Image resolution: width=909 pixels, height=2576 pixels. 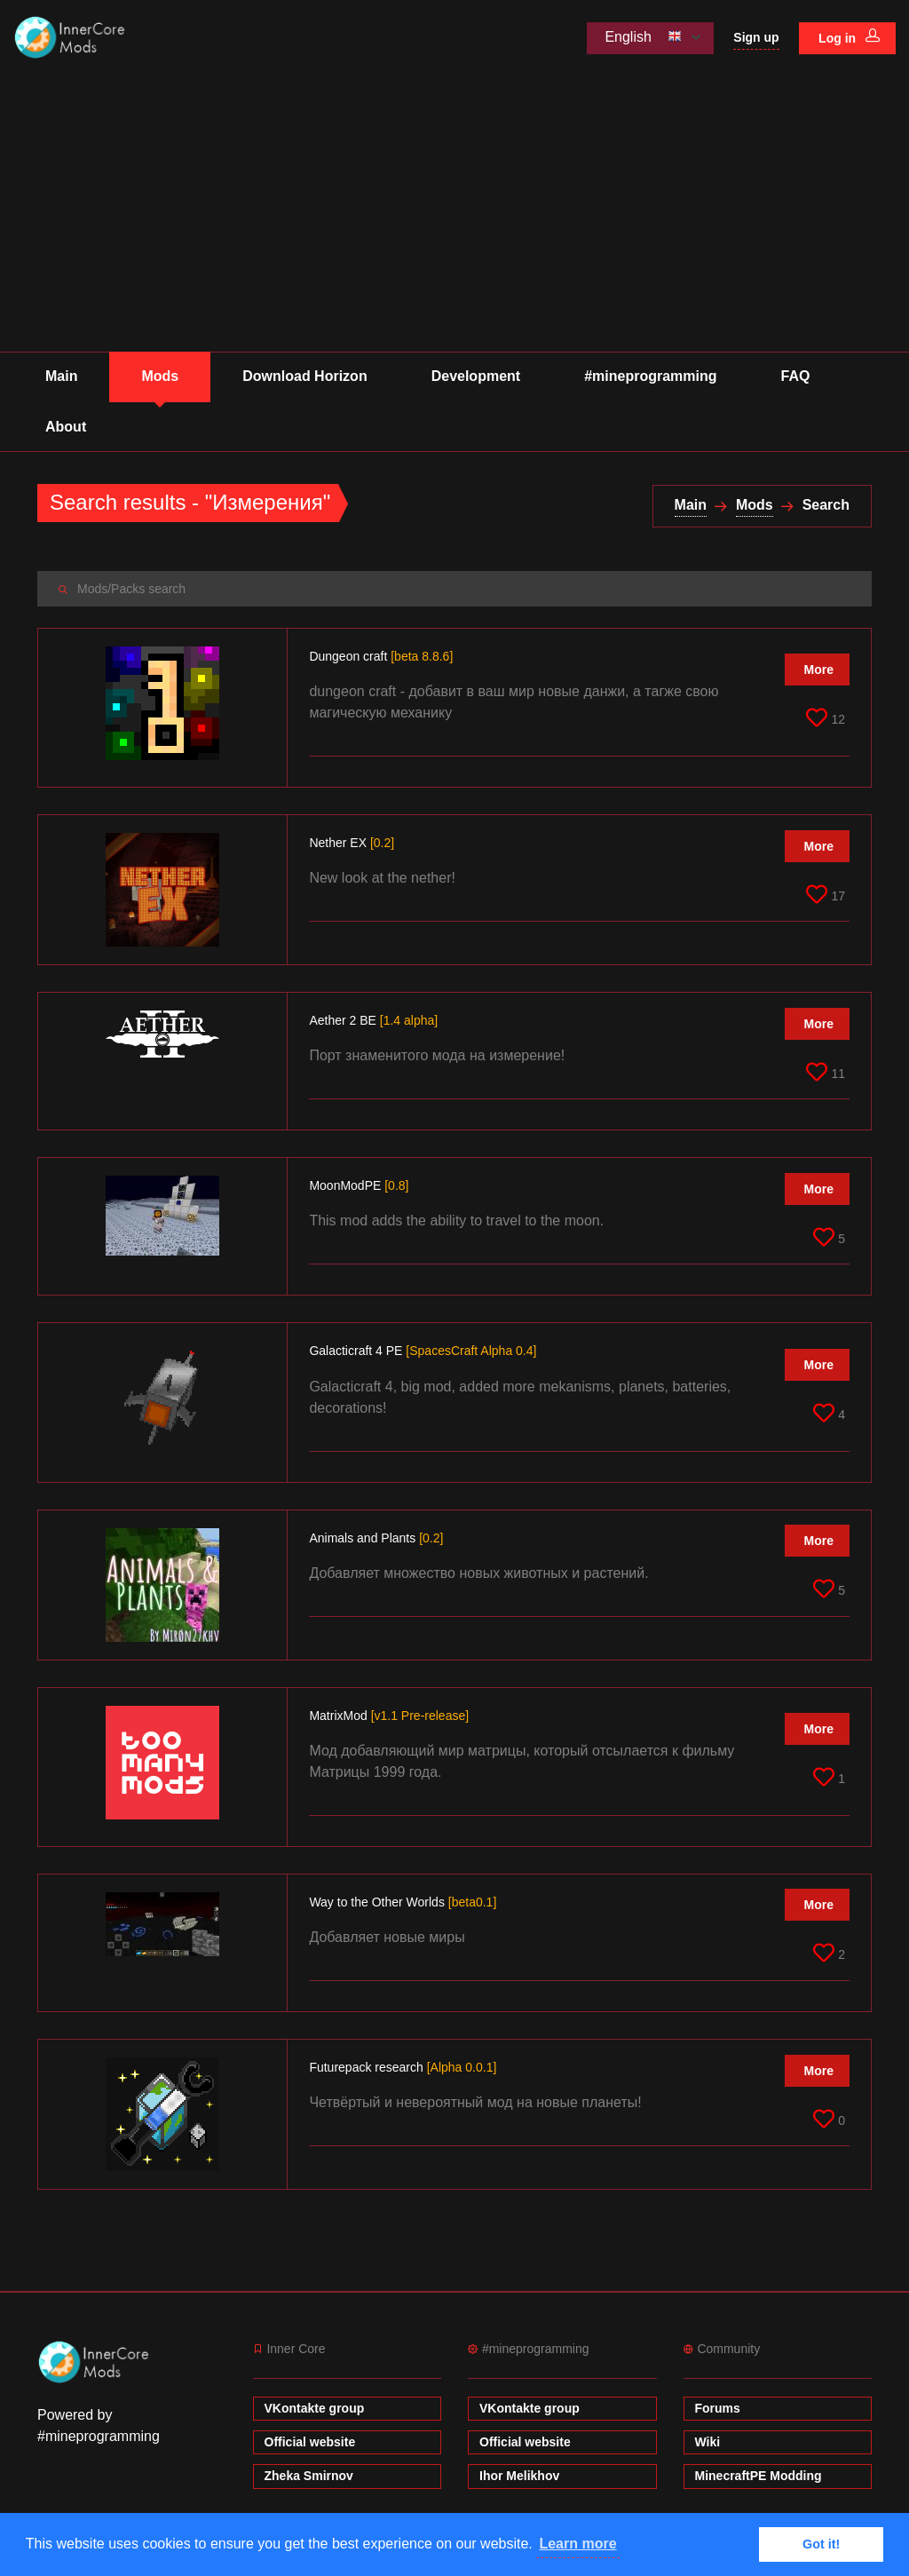 I want to click on MoonModPE, so click(x=358, y=1185).